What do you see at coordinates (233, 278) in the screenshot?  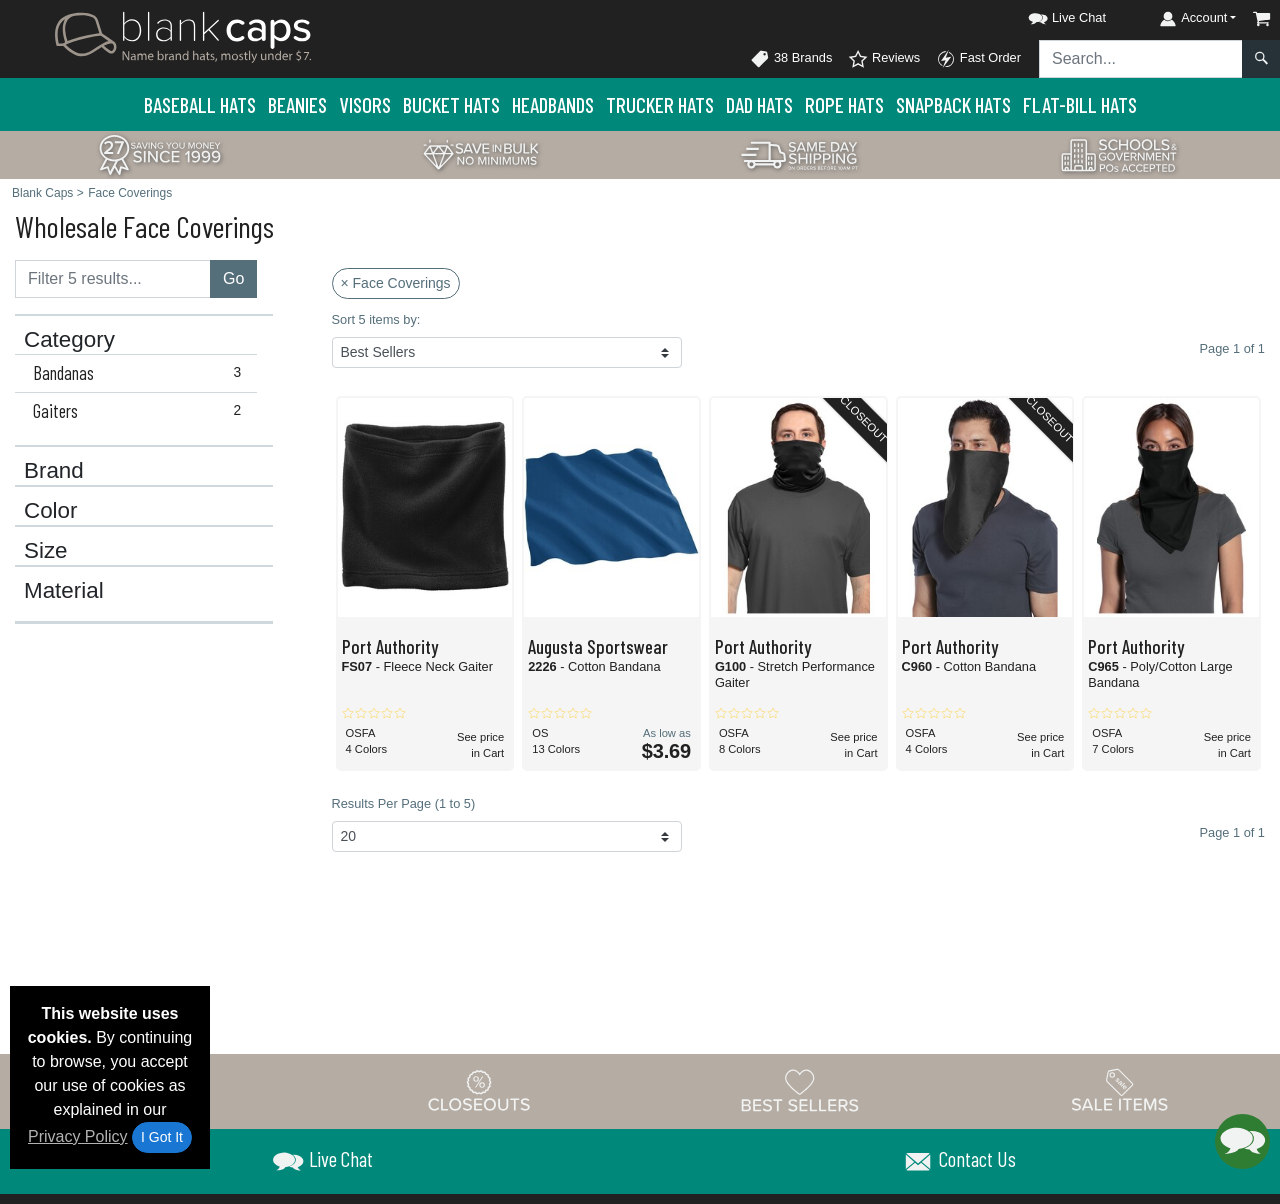 I see `Go` at bounding box center [233, 278].